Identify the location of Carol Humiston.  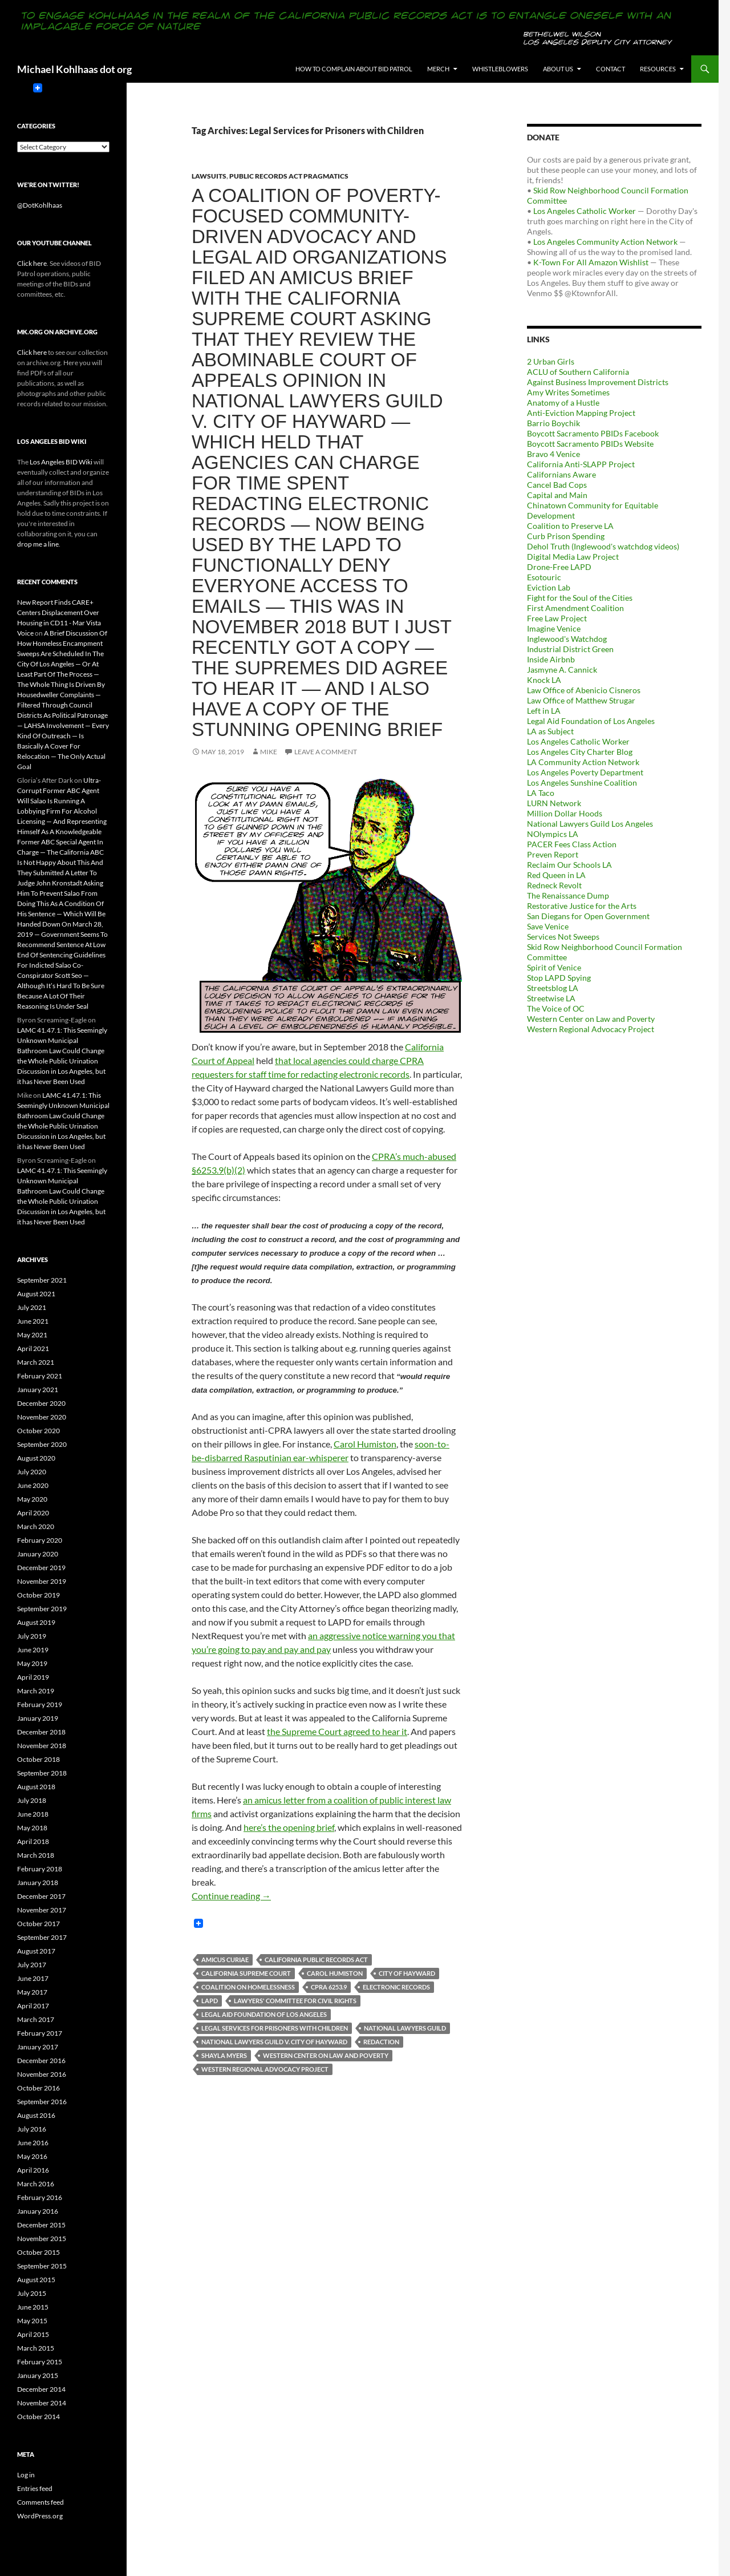
(365, 1443).